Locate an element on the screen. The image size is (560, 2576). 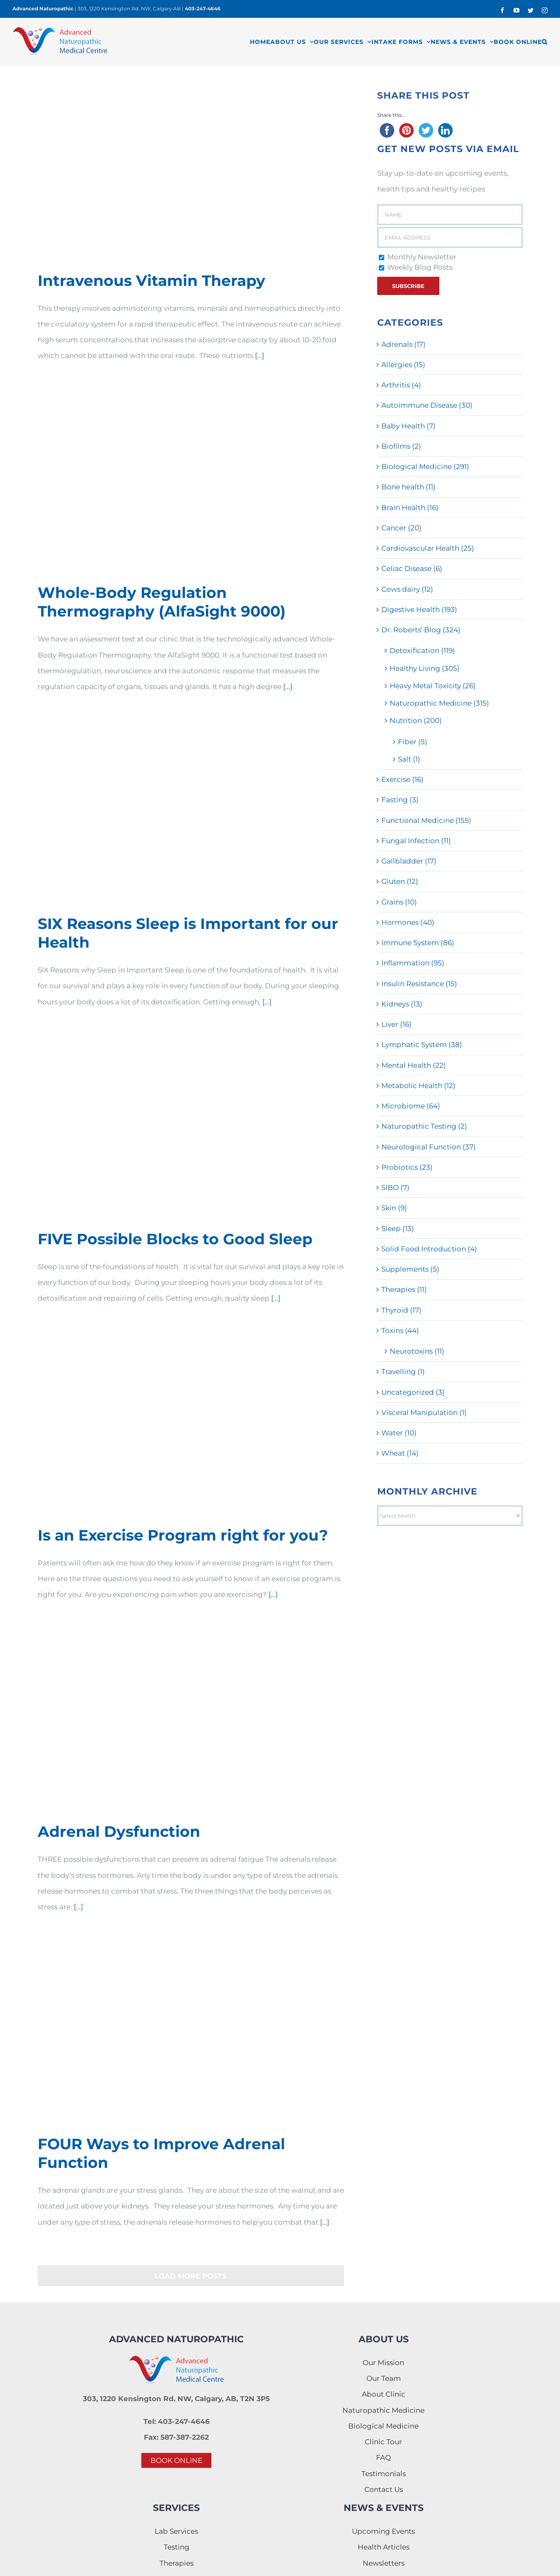
Gluten (12) is located at coordinates (399, 881).